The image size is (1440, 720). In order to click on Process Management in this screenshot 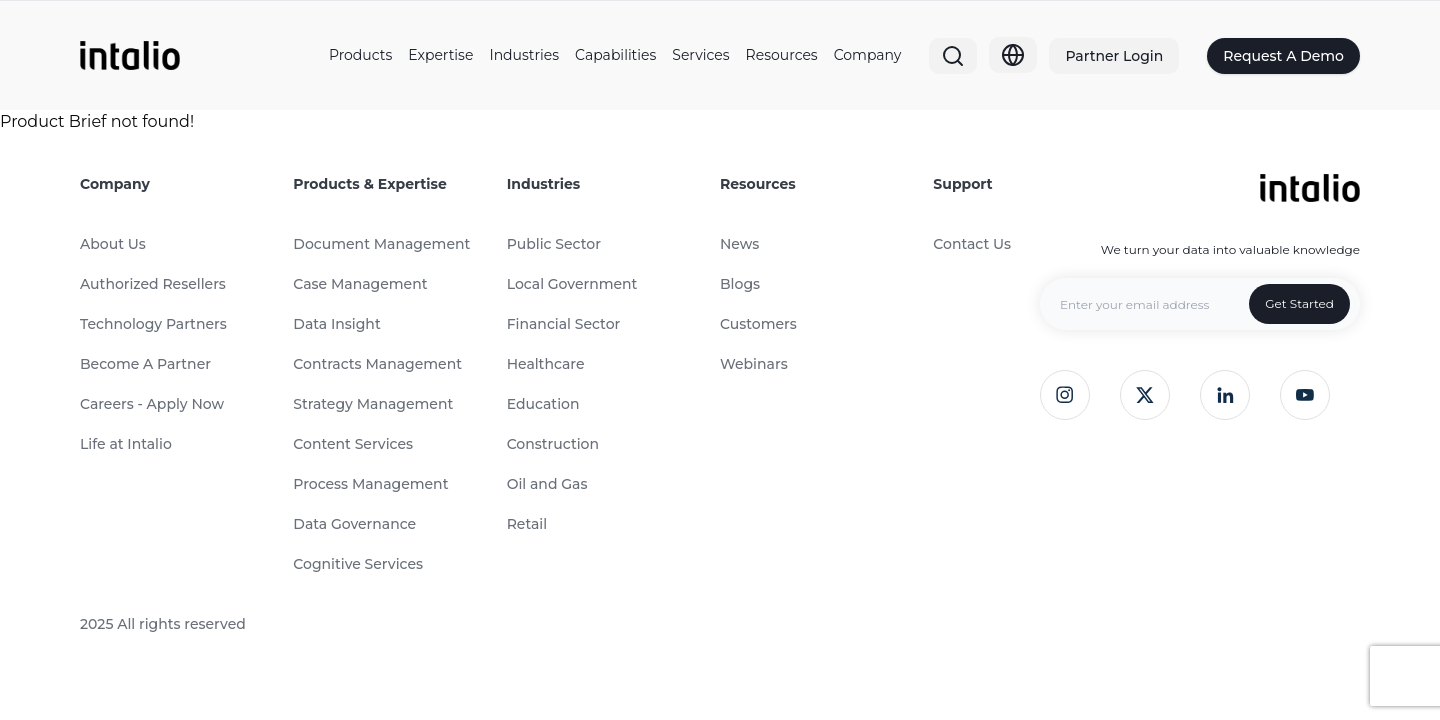, I will do `click(370, 484)`.